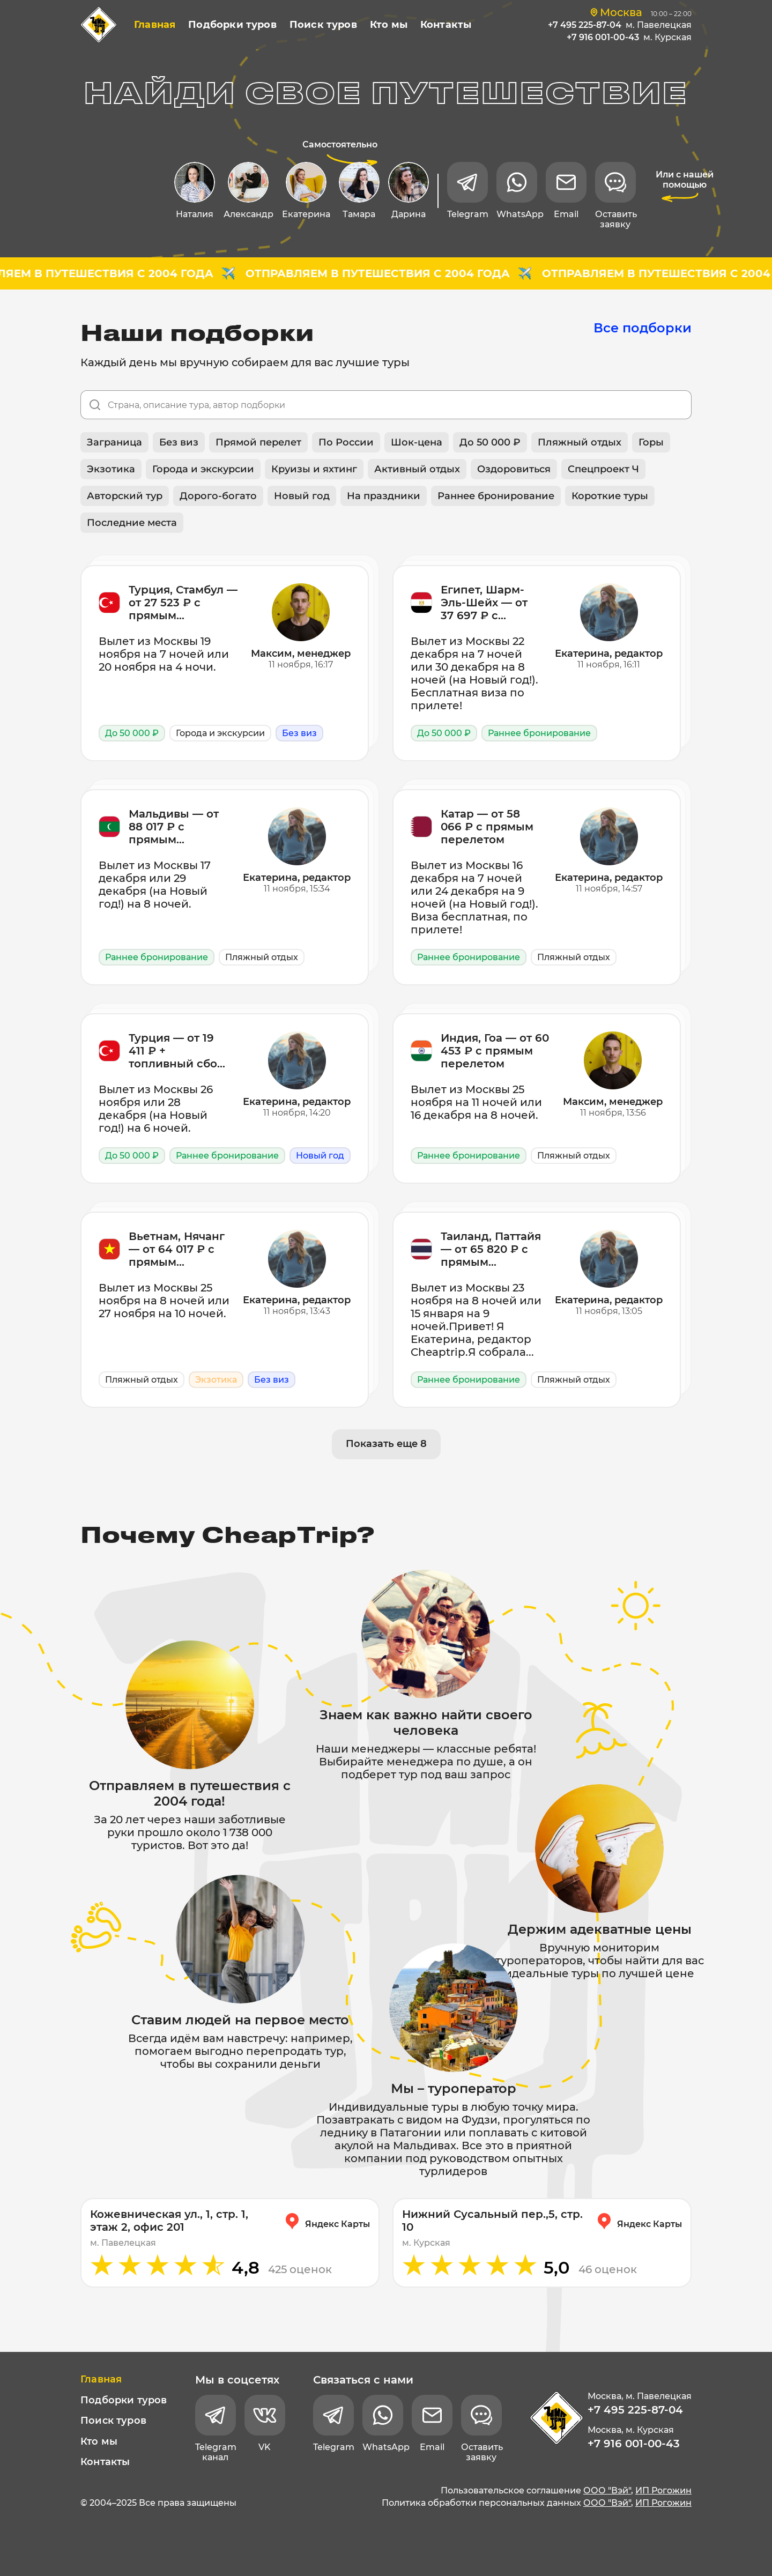  Describe the element at coordinates (302, 496) in the screenshot. I see `Новый год` at that location.